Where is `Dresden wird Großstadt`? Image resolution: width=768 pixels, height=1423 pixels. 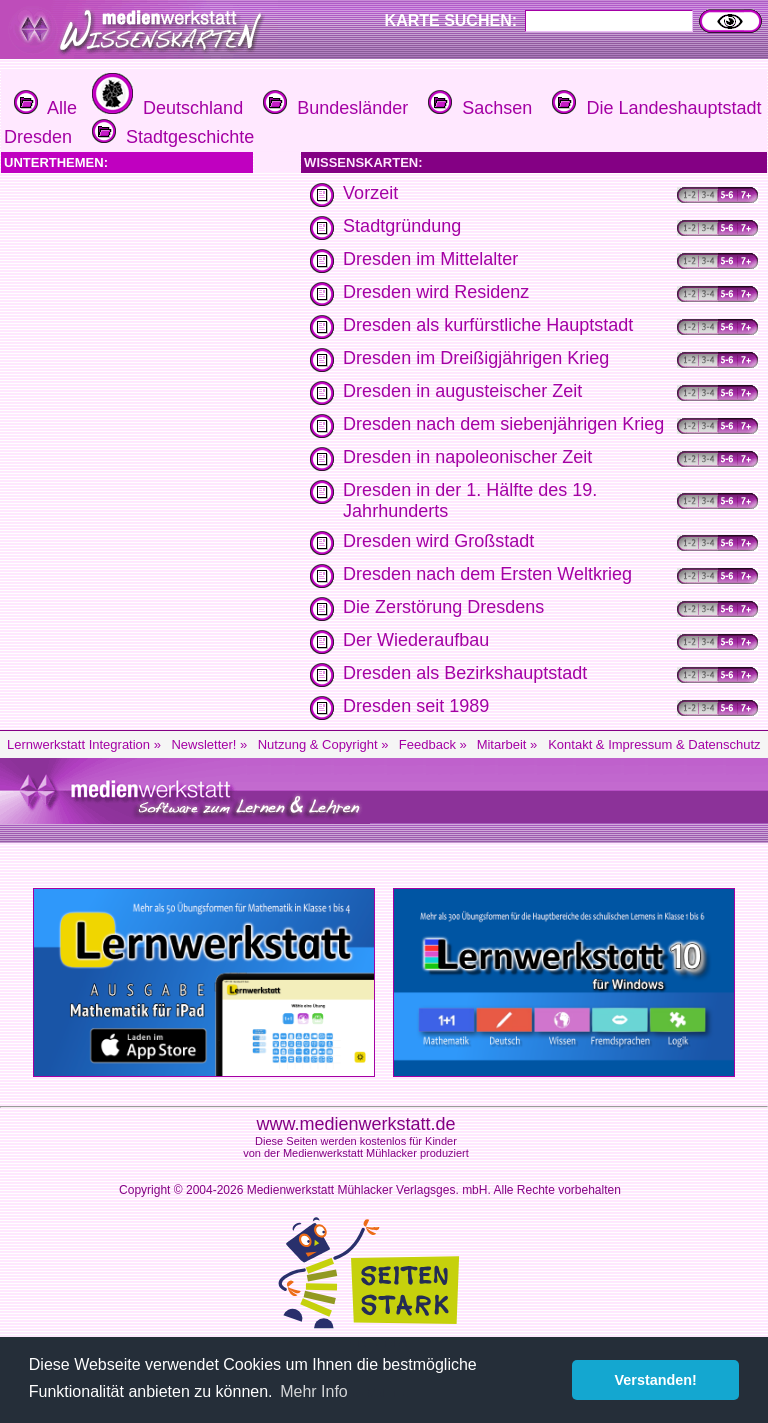 Dresden wird Großstadt is located at coordinates (438, 541).